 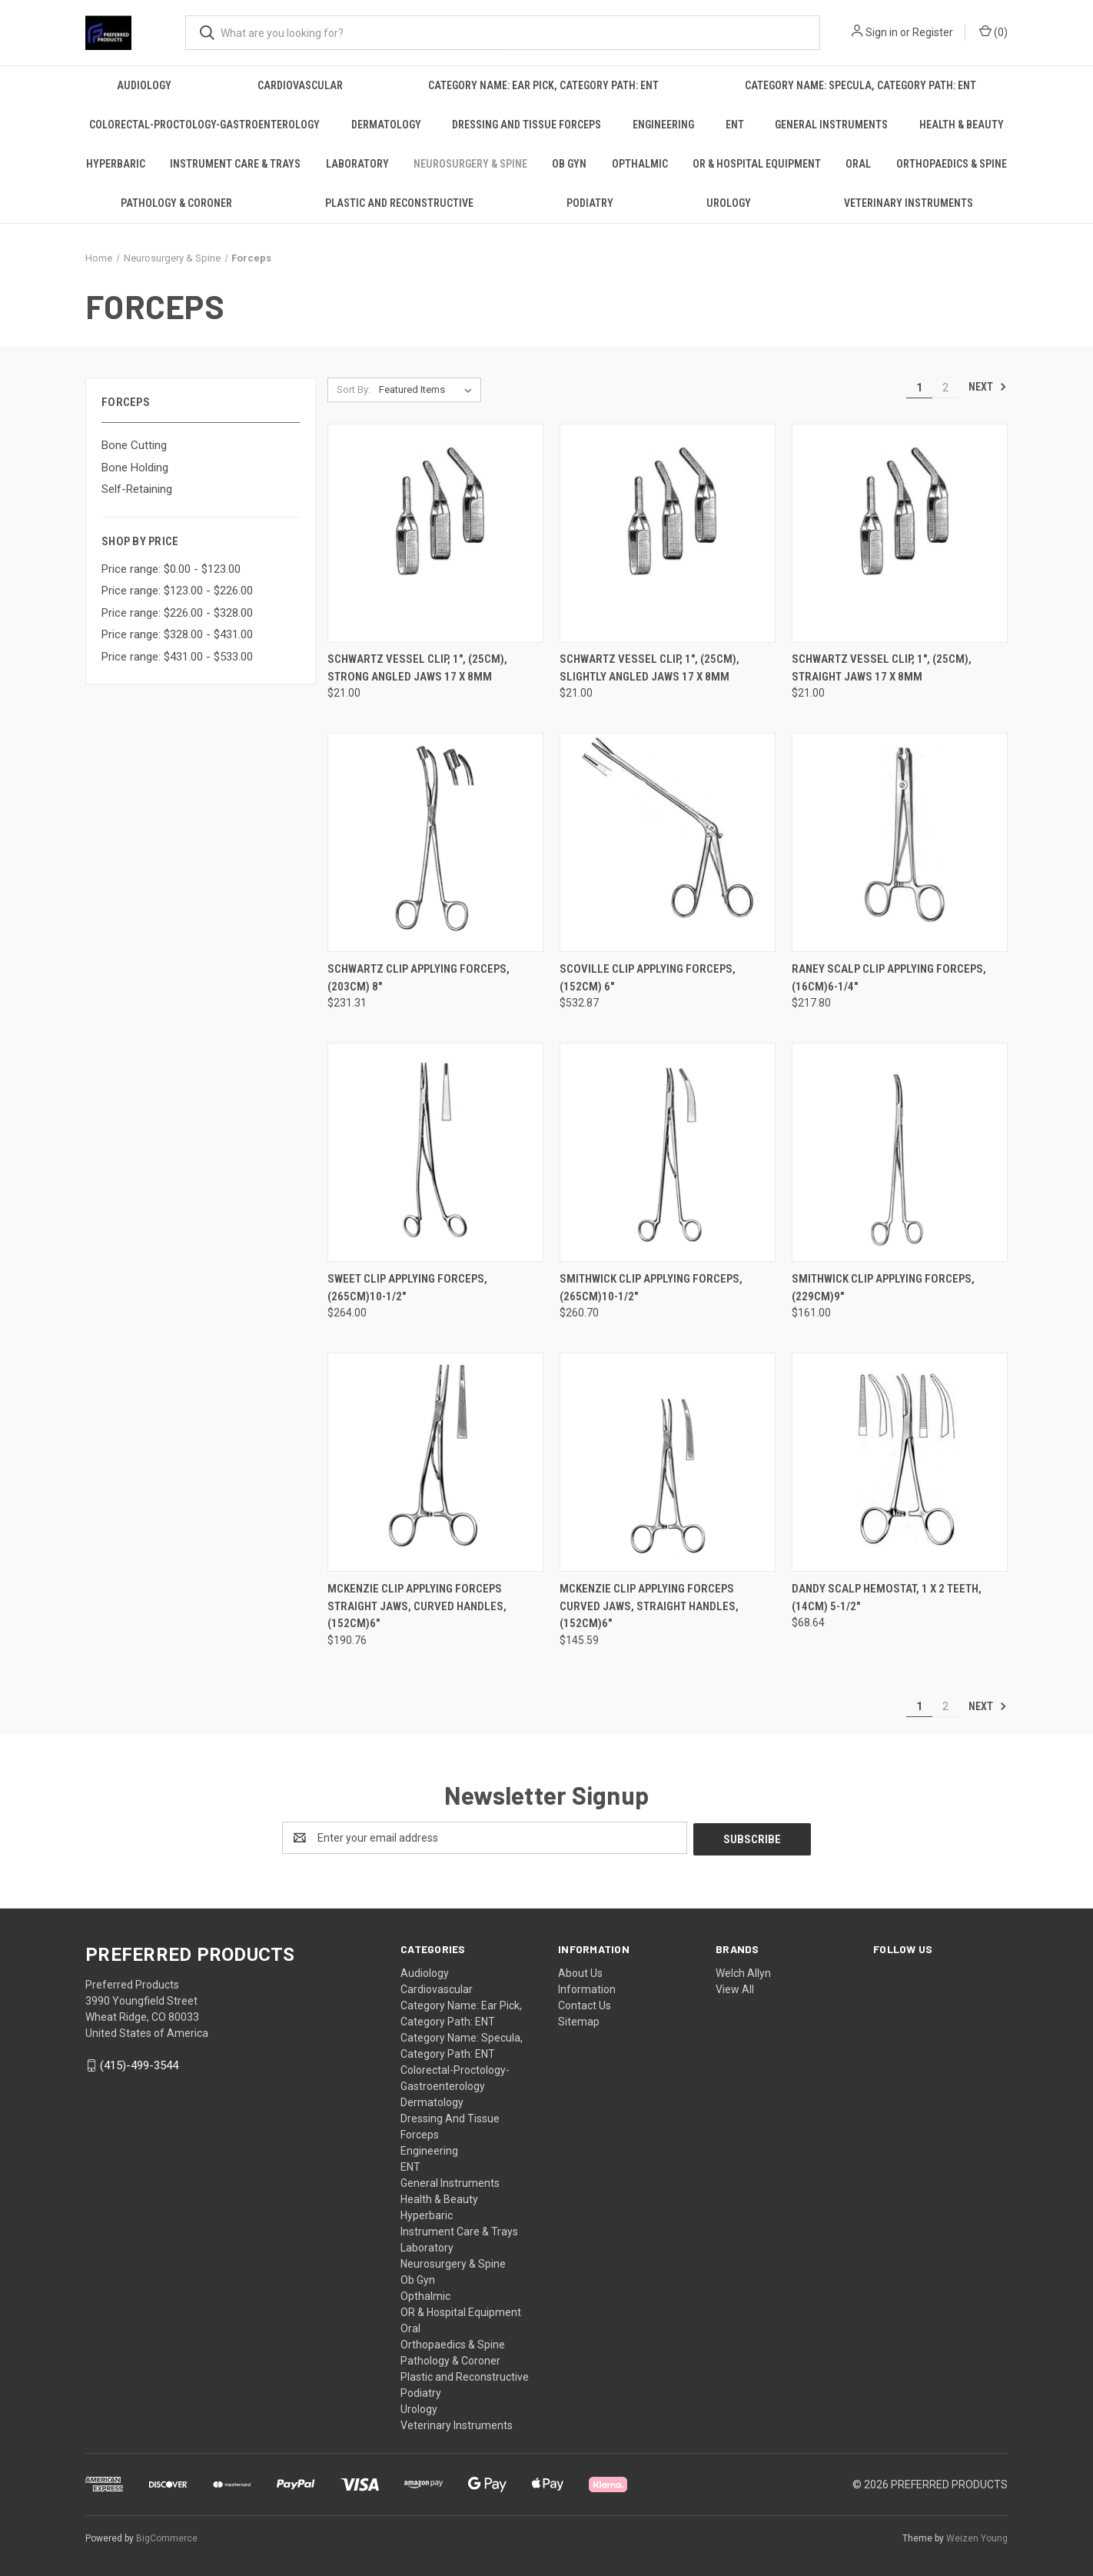 What do you see at coordinates (526, 124) in the screenshot?
I see `Dressing And Tissue Forceps` at bounding box center [526, 124].